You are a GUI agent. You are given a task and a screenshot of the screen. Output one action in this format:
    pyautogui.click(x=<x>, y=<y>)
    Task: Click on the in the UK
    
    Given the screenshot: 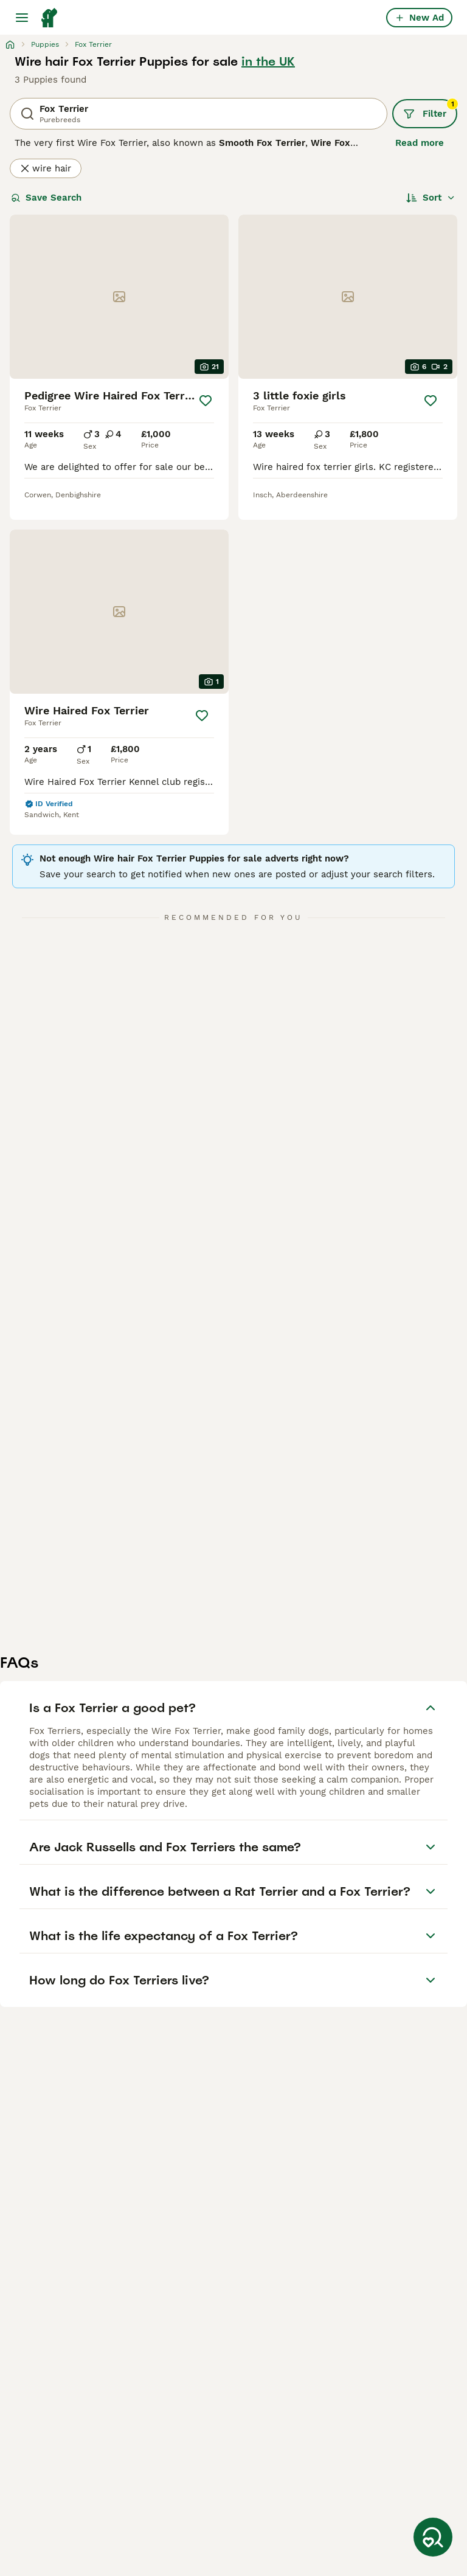 What is the action you would take?
    pyautogui.click(x=268, y=61)
    